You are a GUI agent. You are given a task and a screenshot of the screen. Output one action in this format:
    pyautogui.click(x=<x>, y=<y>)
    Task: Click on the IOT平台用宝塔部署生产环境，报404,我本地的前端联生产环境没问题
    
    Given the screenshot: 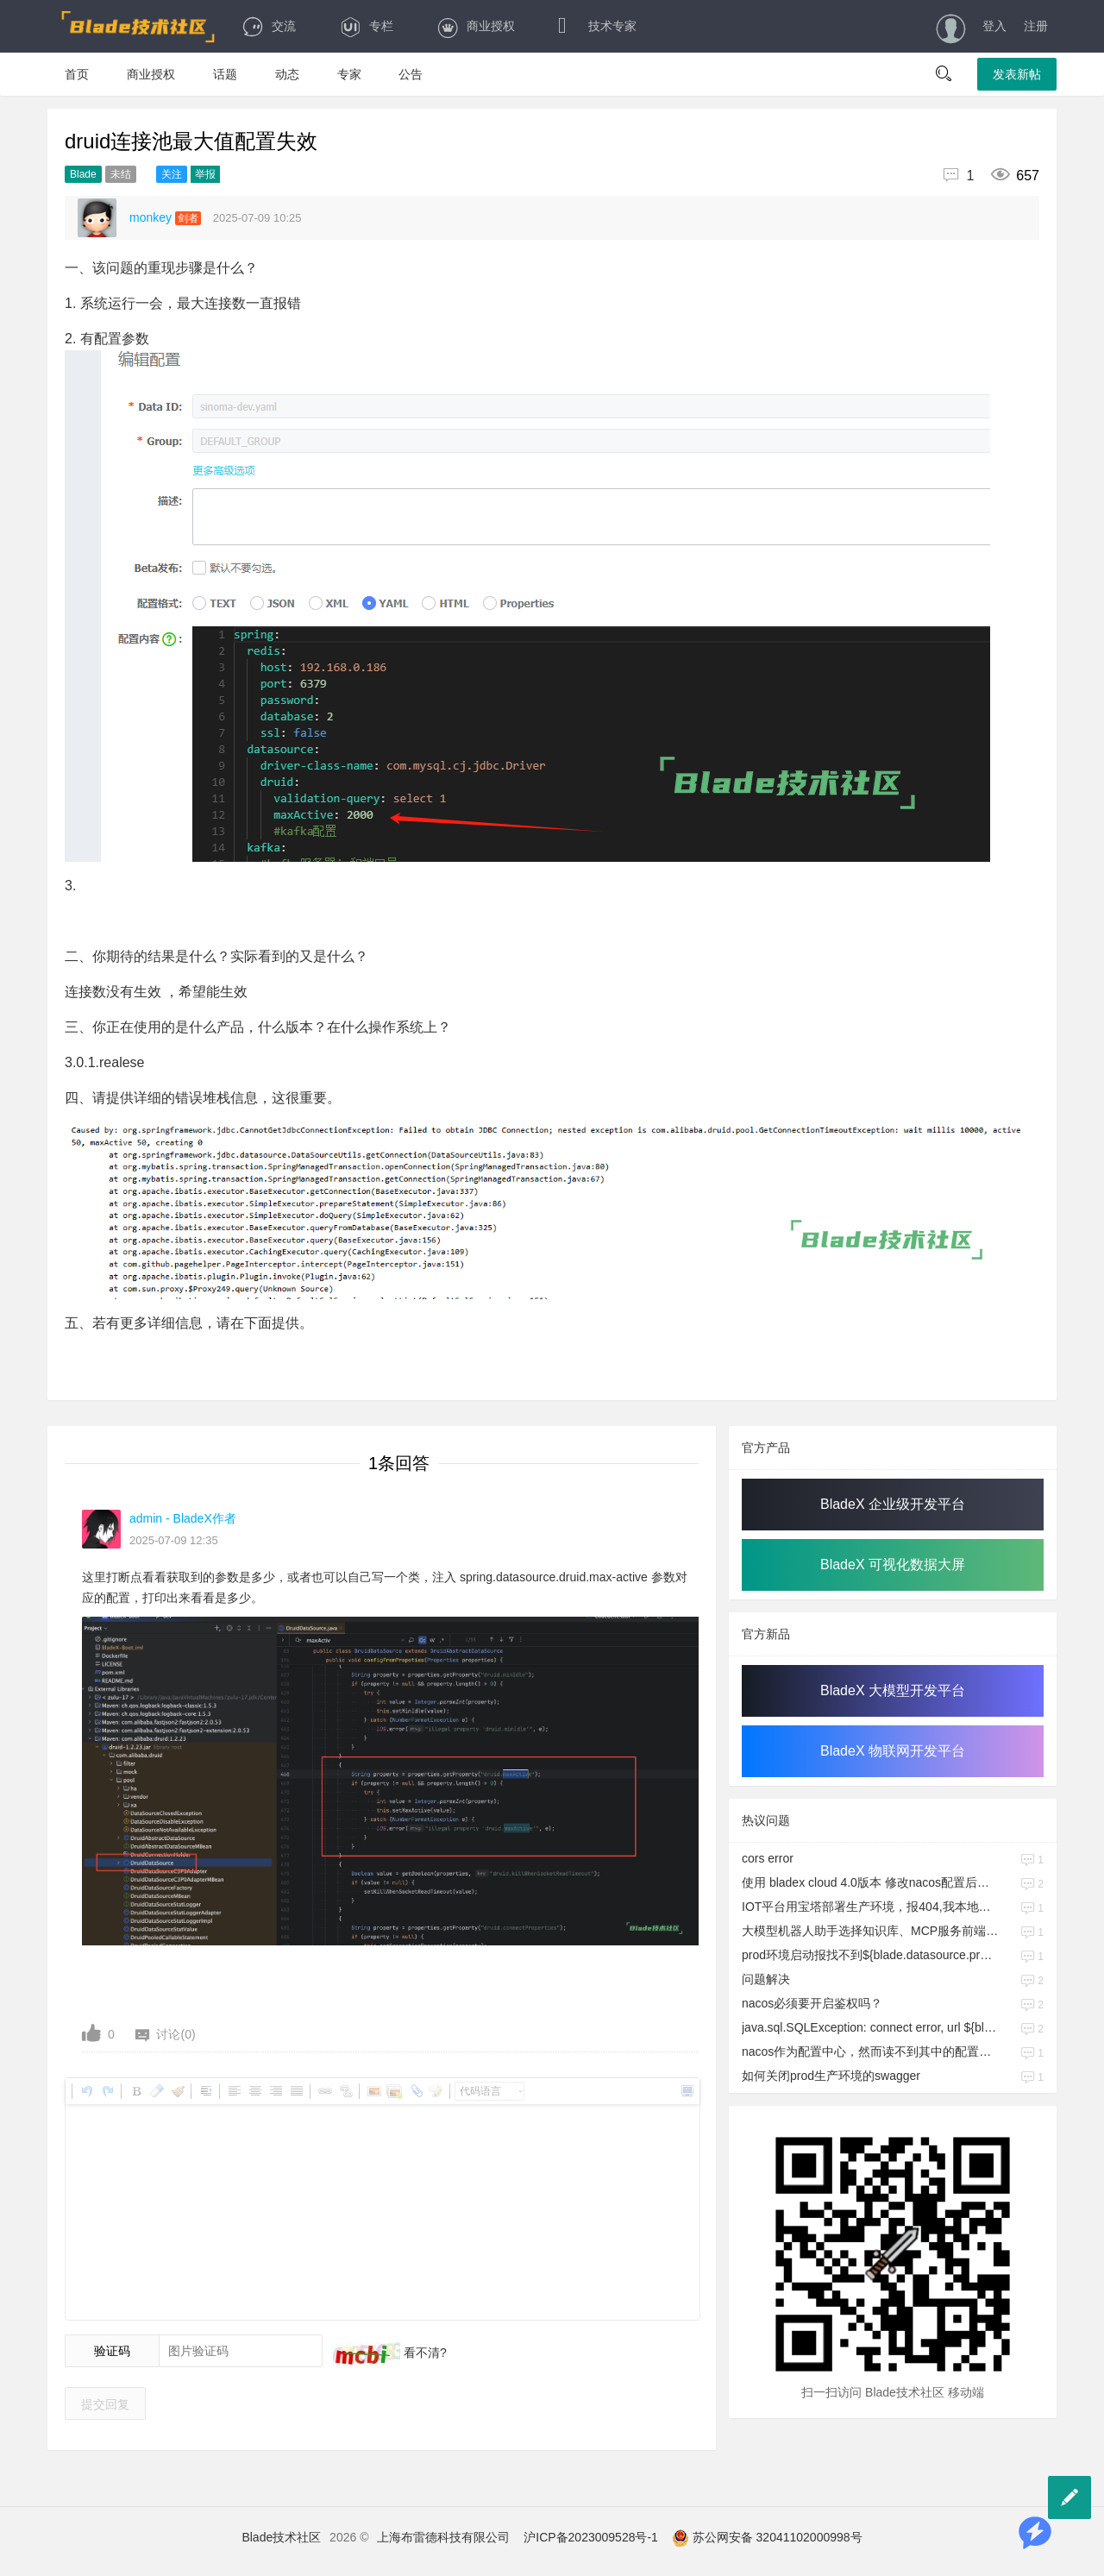 What is the action you would take?
    pyautogui.click(x=870, y=1906)
    